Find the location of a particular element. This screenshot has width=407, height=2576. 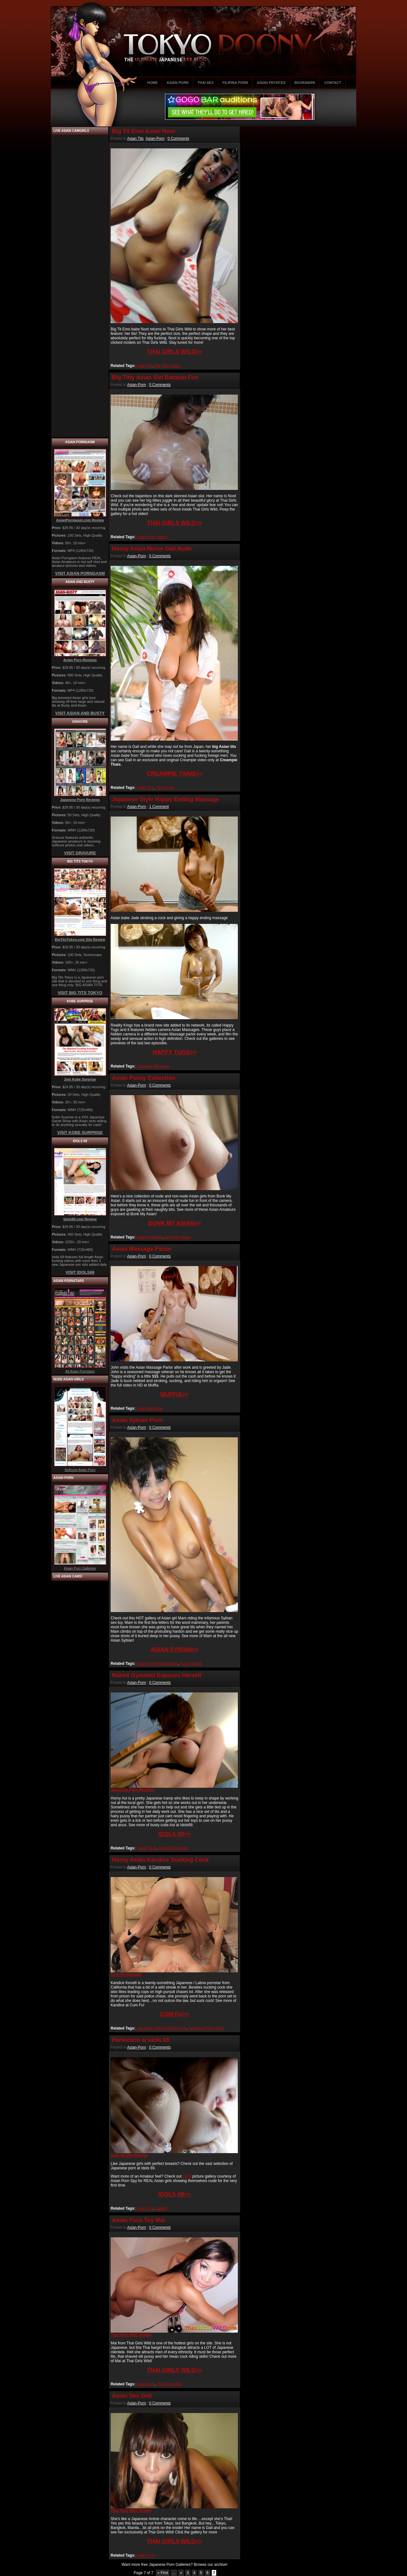

Asian Sybian is located at coordinates (191, 1663).